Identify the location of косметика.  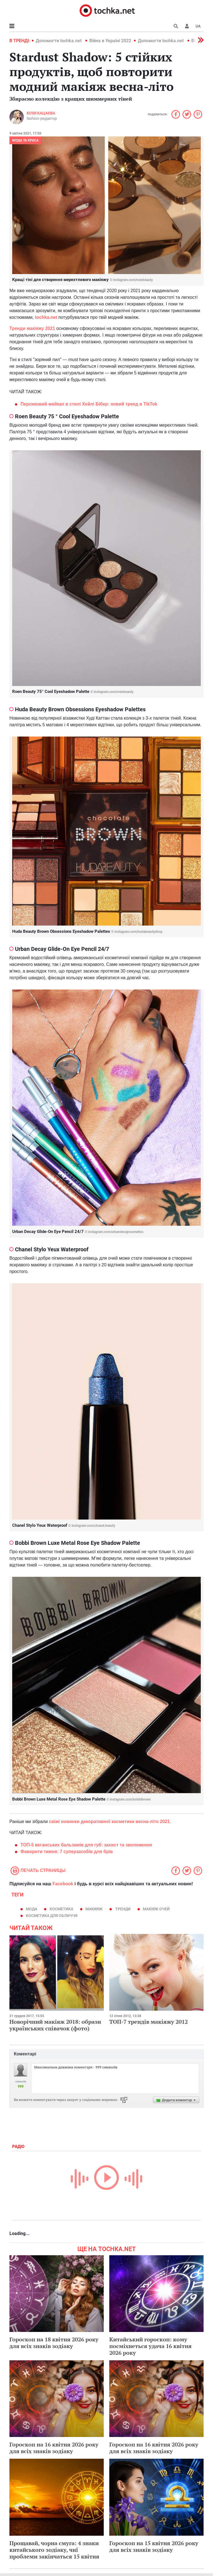
(61, 1909).